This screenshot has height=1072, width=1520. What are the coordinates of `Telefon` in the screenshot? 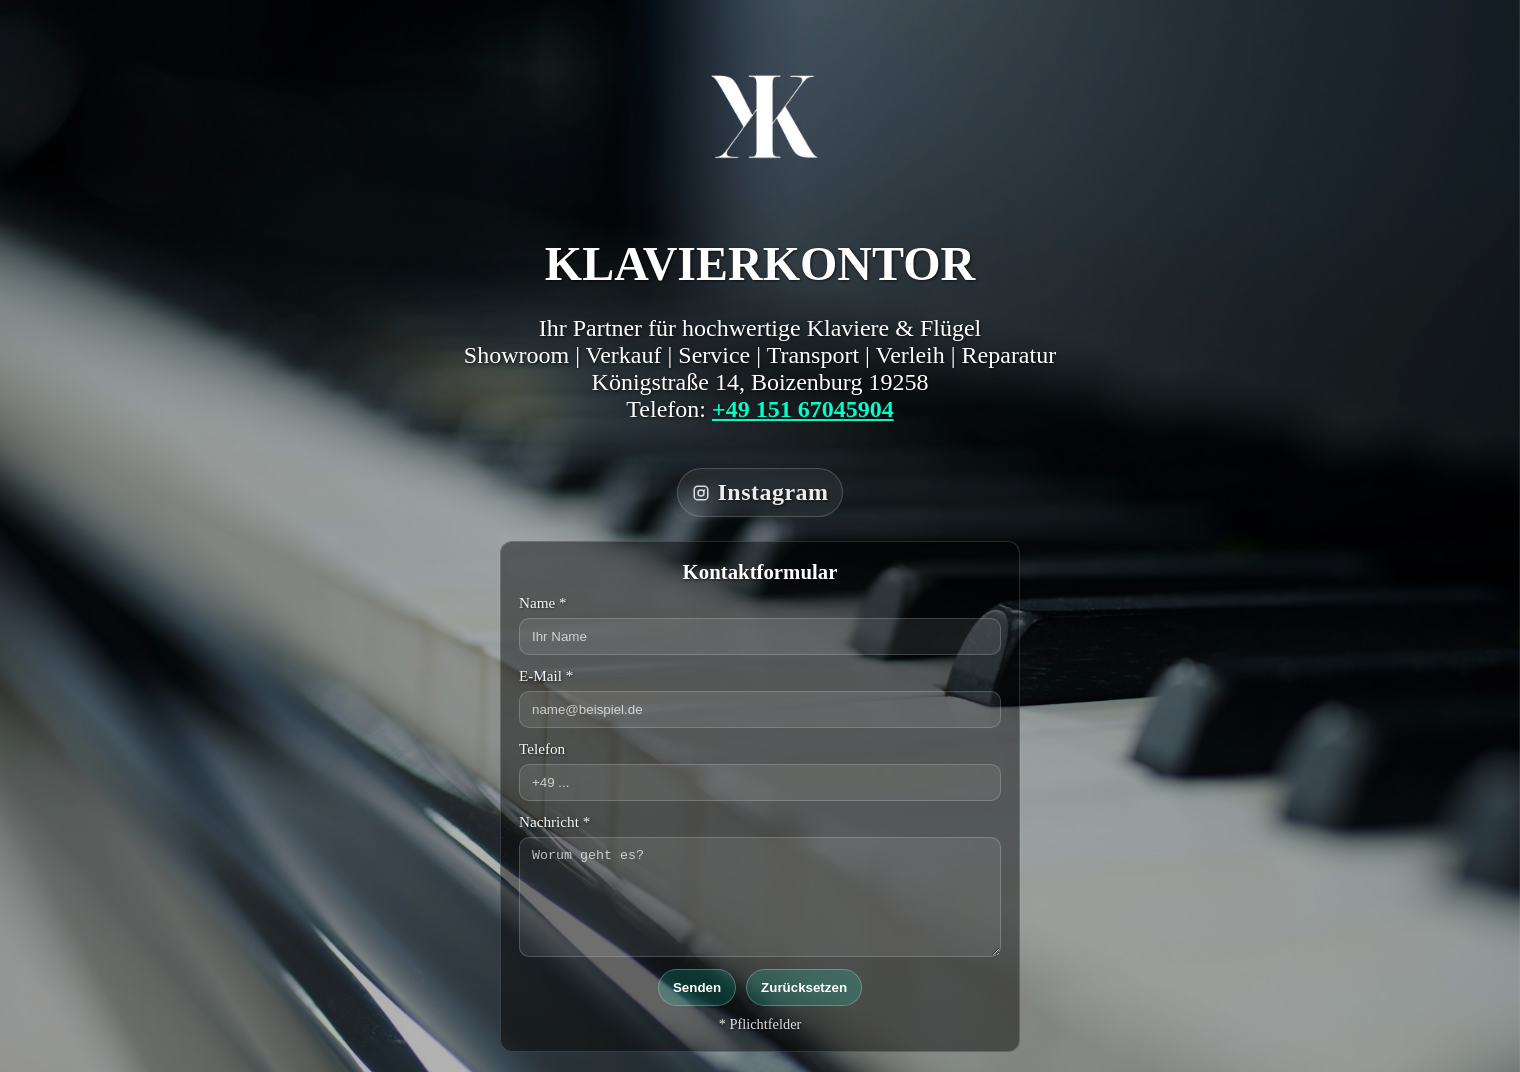 It's located at (542, 748).